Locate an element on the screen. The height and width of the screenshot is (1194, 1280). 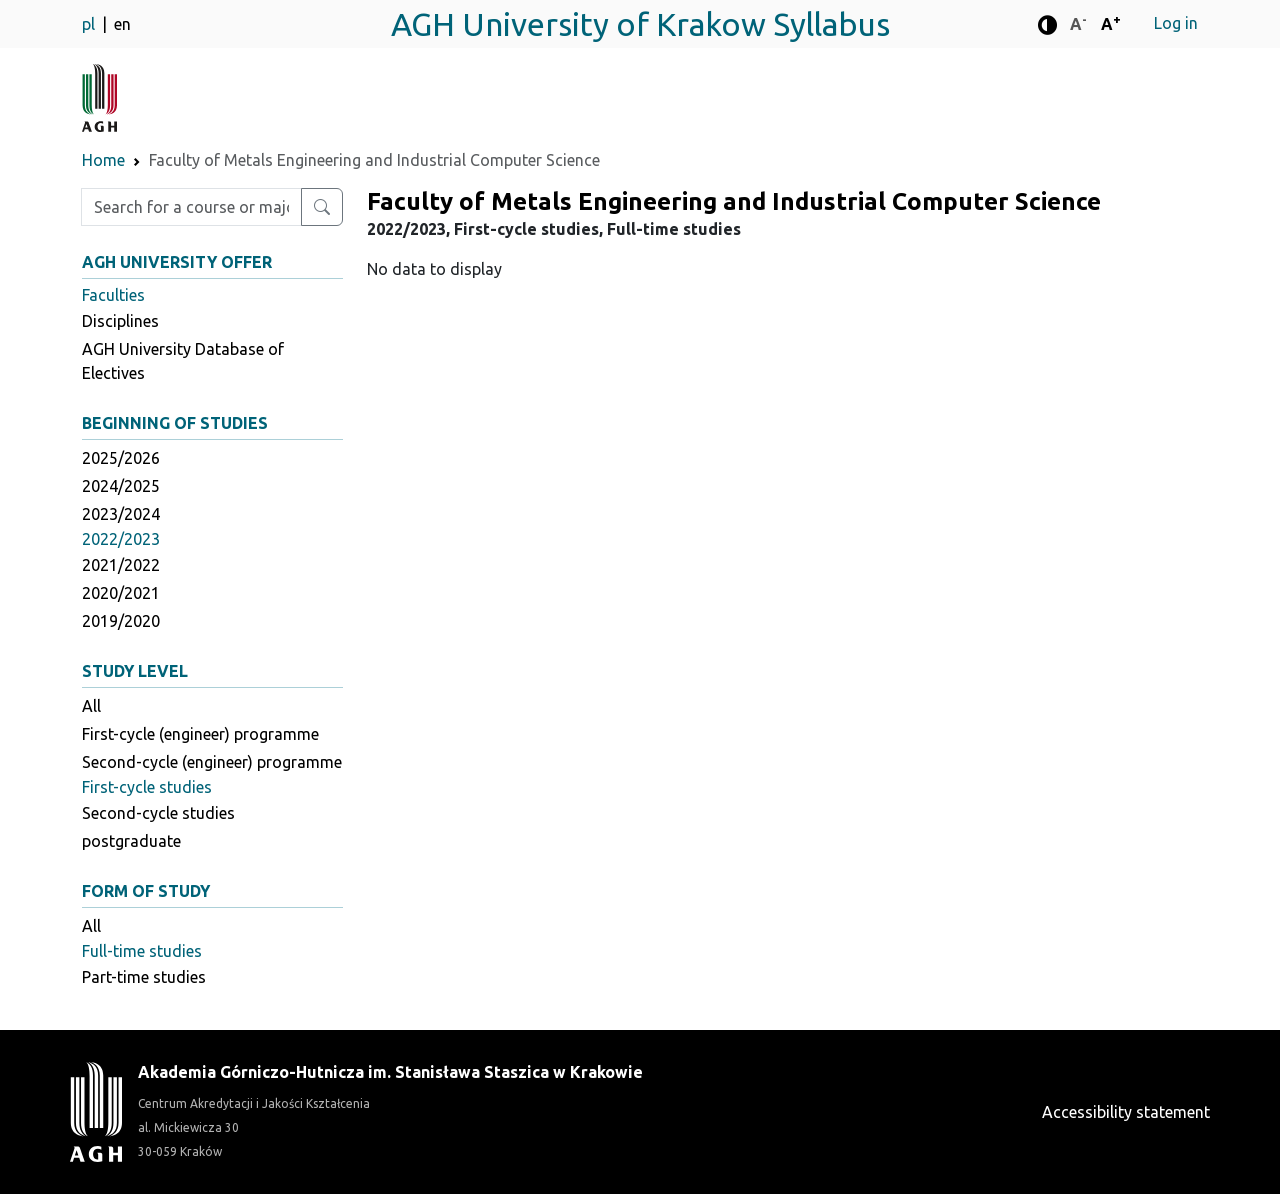
pl is located at coordinates (90, 24).